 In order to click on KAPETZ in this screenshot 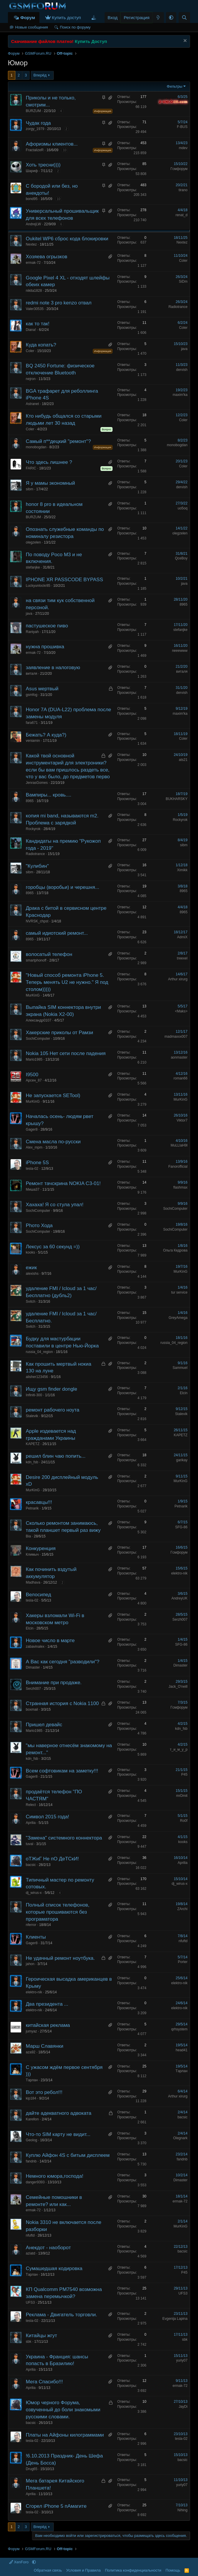, I will do `click(33, 1444)`.